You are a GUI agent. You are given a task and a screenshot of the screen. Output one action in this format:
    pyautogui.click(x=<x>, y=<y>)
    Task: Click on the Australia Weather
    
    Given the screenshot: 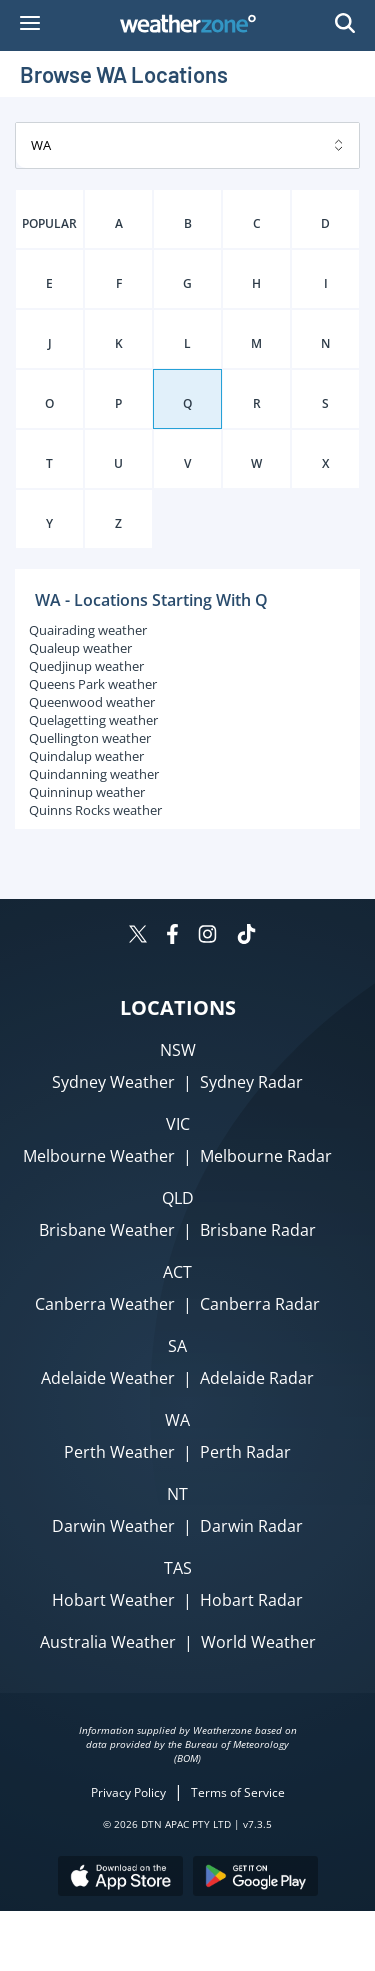 What is the action you would take?
    pyautogui.click(x=108, y=1642)
    